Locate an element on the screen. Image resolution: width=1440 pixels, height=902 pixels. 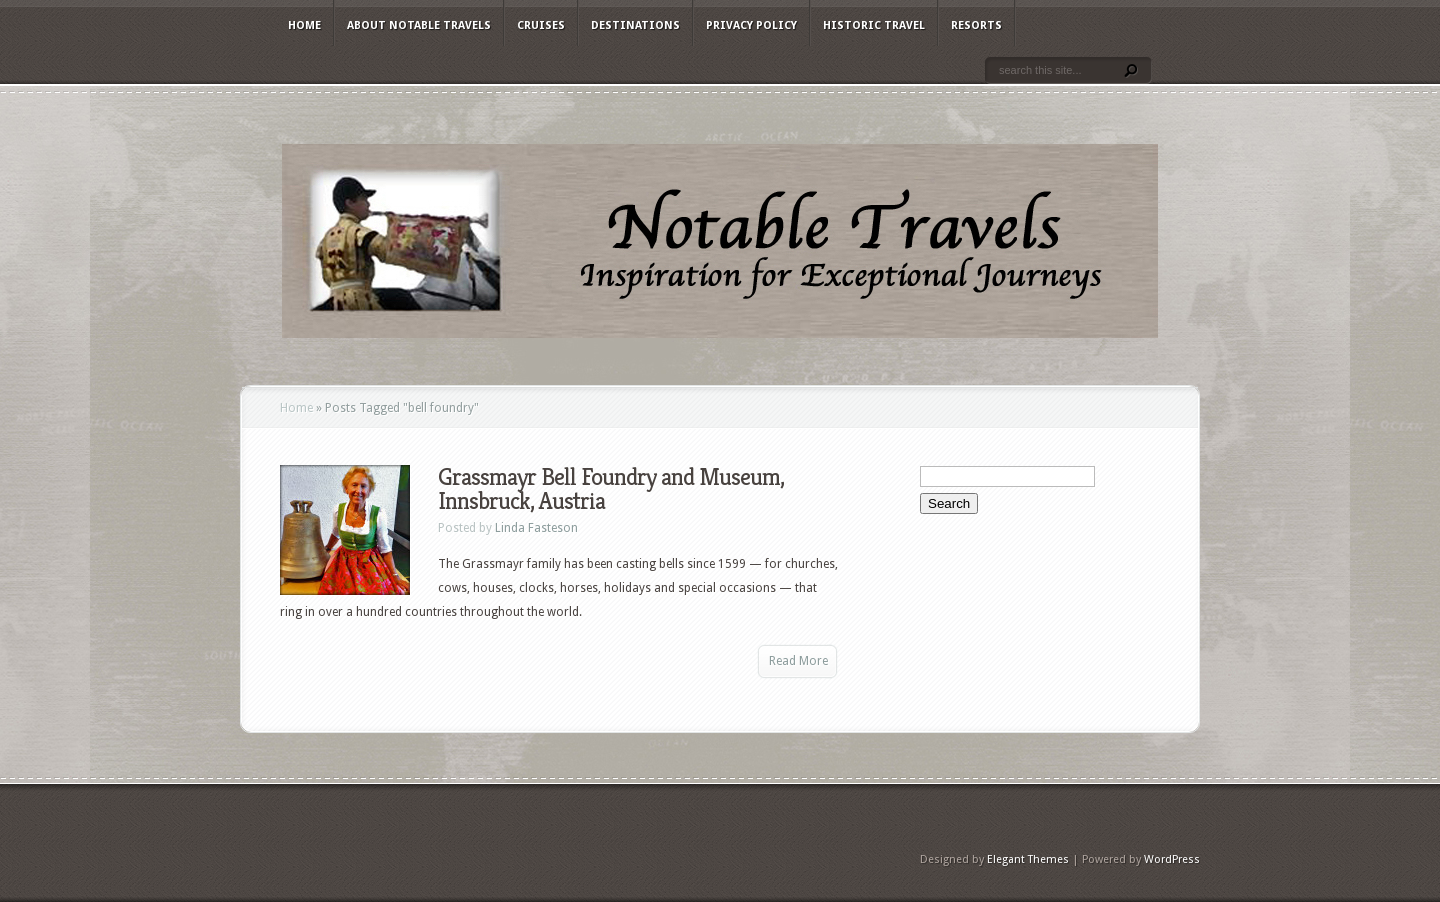
Resorts is located at coordinates (976, 25).